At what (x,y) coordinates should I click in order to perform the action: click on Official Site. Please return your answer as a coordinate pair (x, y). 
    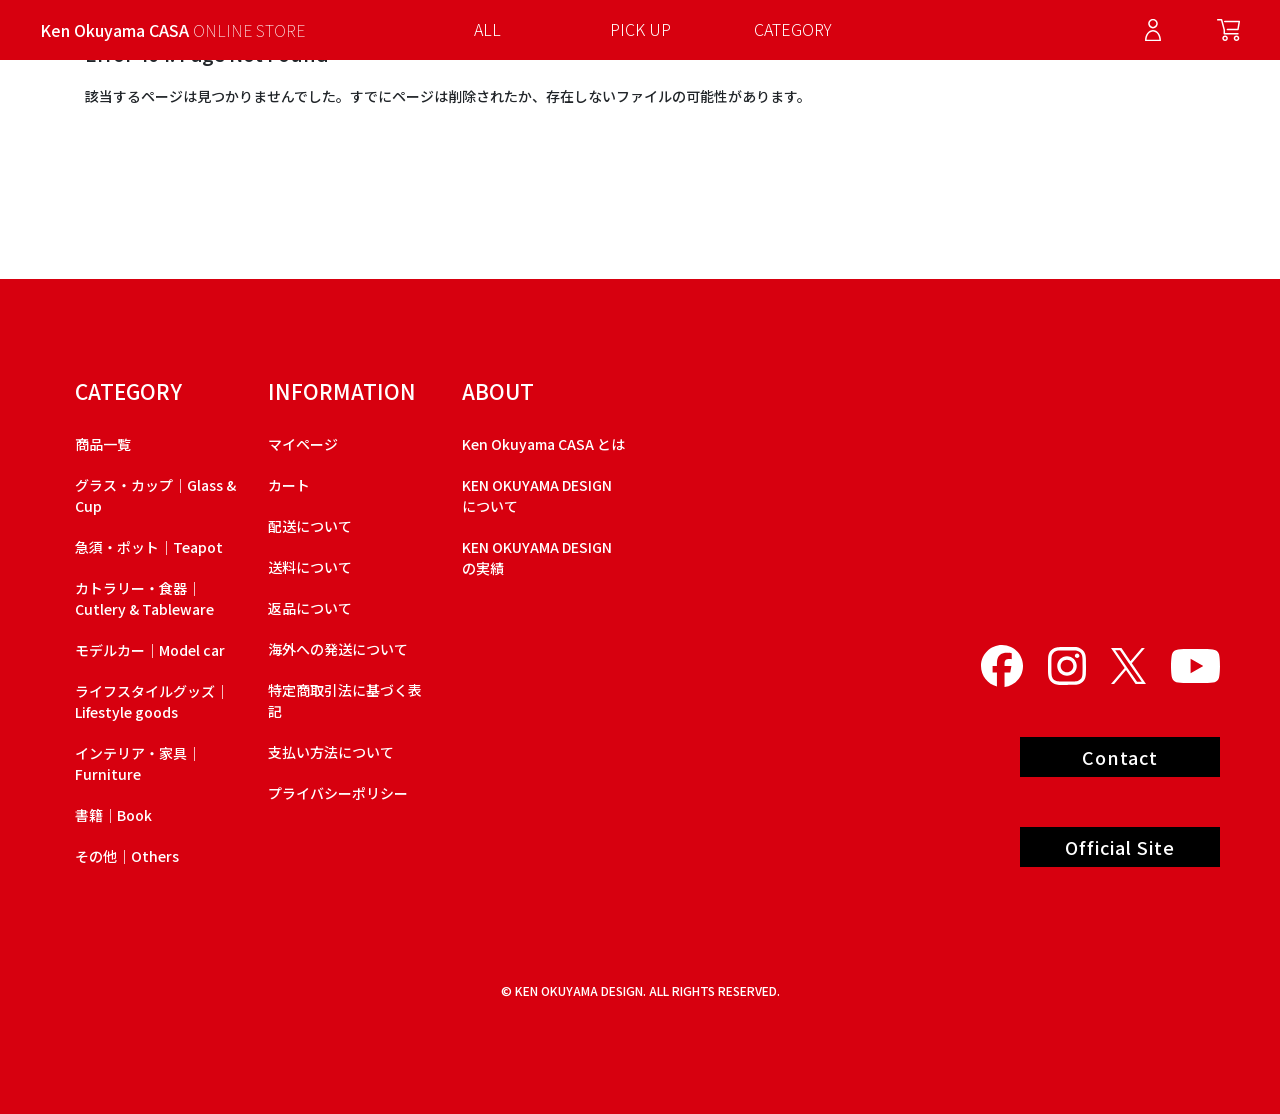
    Looking at the image, I should click on (1120, 847).